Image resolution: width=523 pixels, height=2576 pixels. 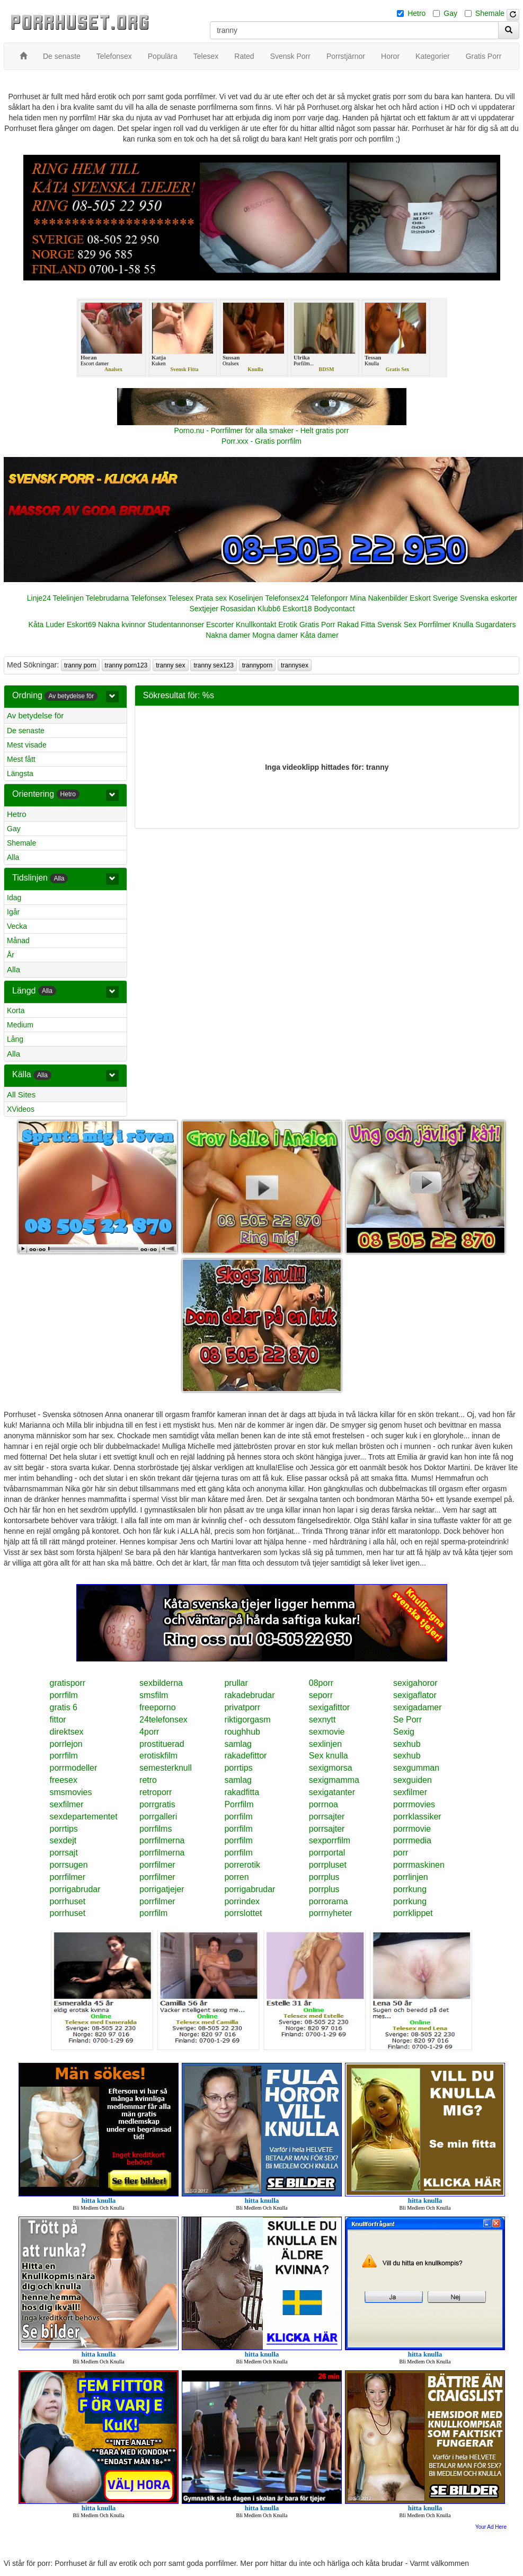 I want to click on rakadefittor, so click(x=245, y=1755).